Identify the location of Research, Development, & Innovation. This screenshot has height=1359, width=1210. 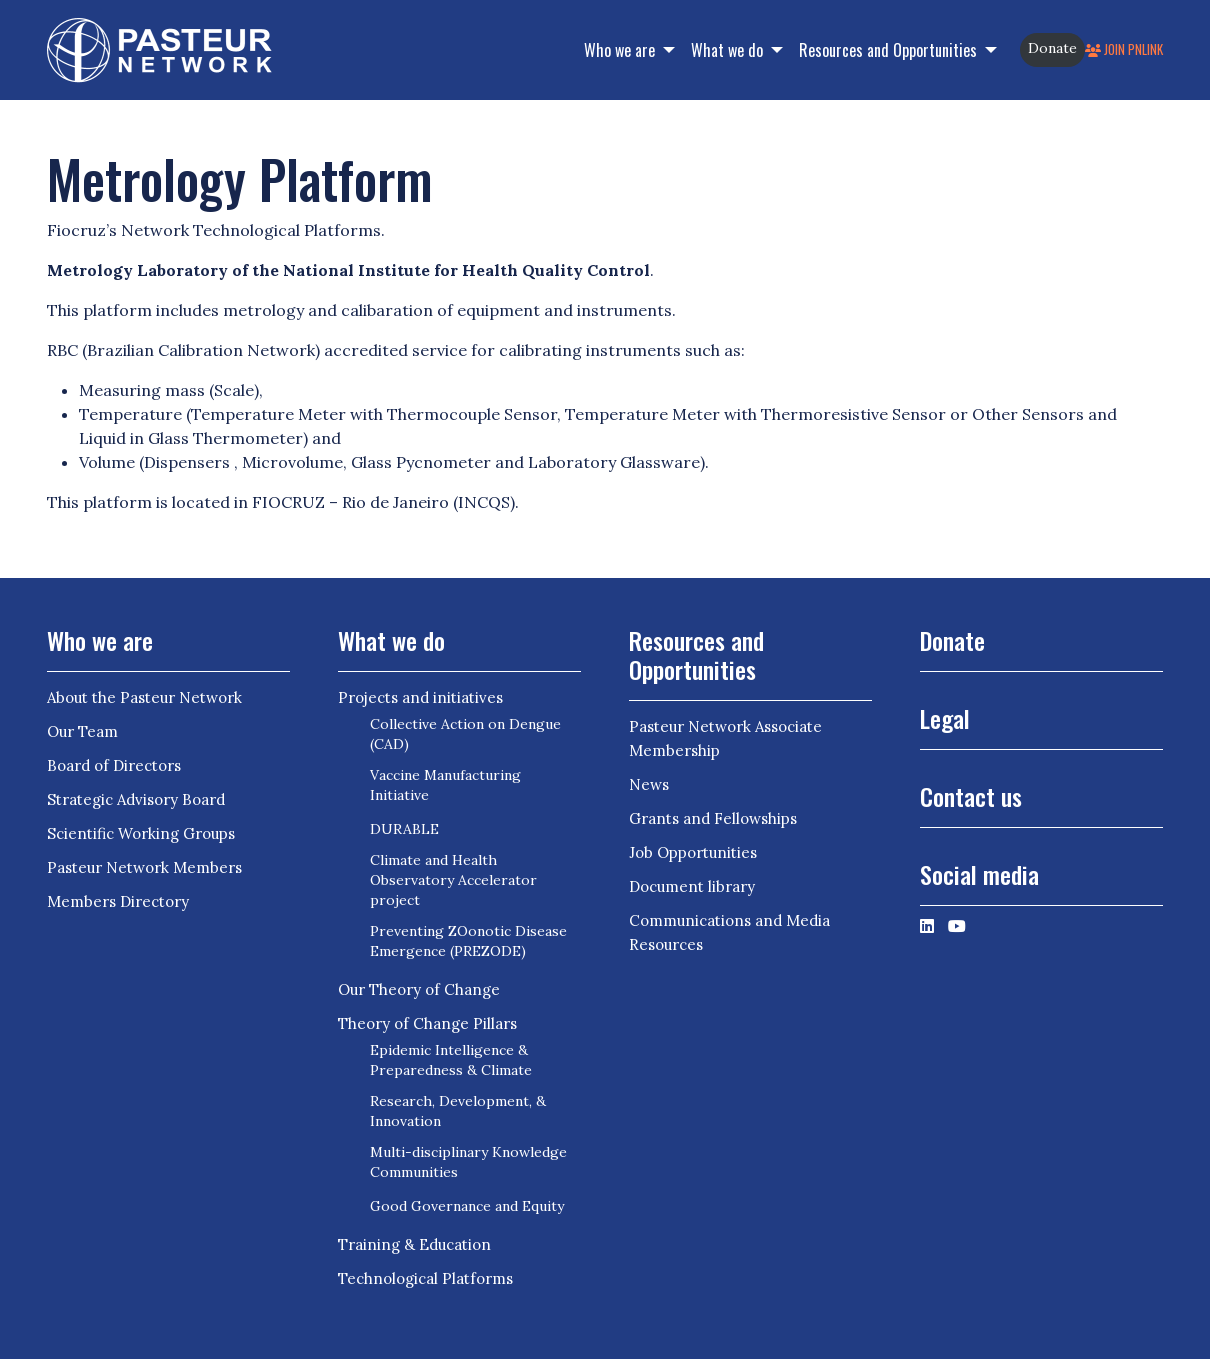
(458, 1111).